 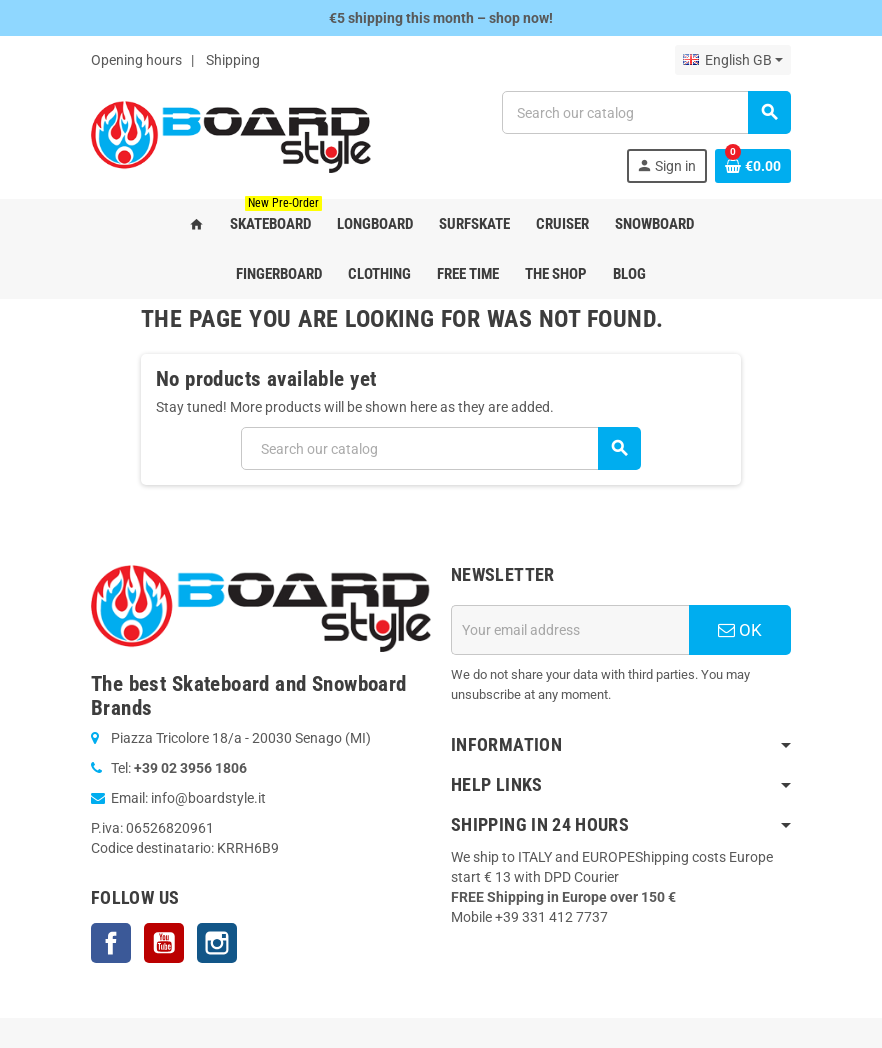 I want to click on Instagram, so click(x=217, y=943).